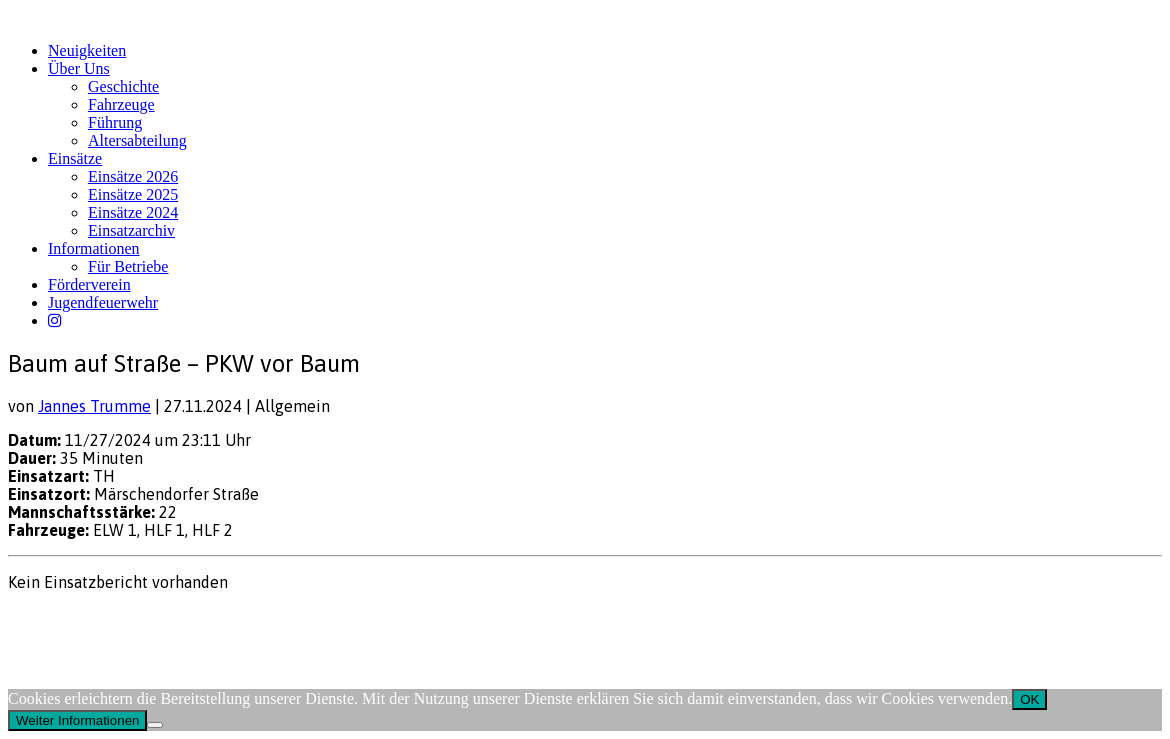 This screenshot has height=739, width=1170. Describe the element at coordinates (155, 725) in the screenshot. I see `[Nein]` at that location.